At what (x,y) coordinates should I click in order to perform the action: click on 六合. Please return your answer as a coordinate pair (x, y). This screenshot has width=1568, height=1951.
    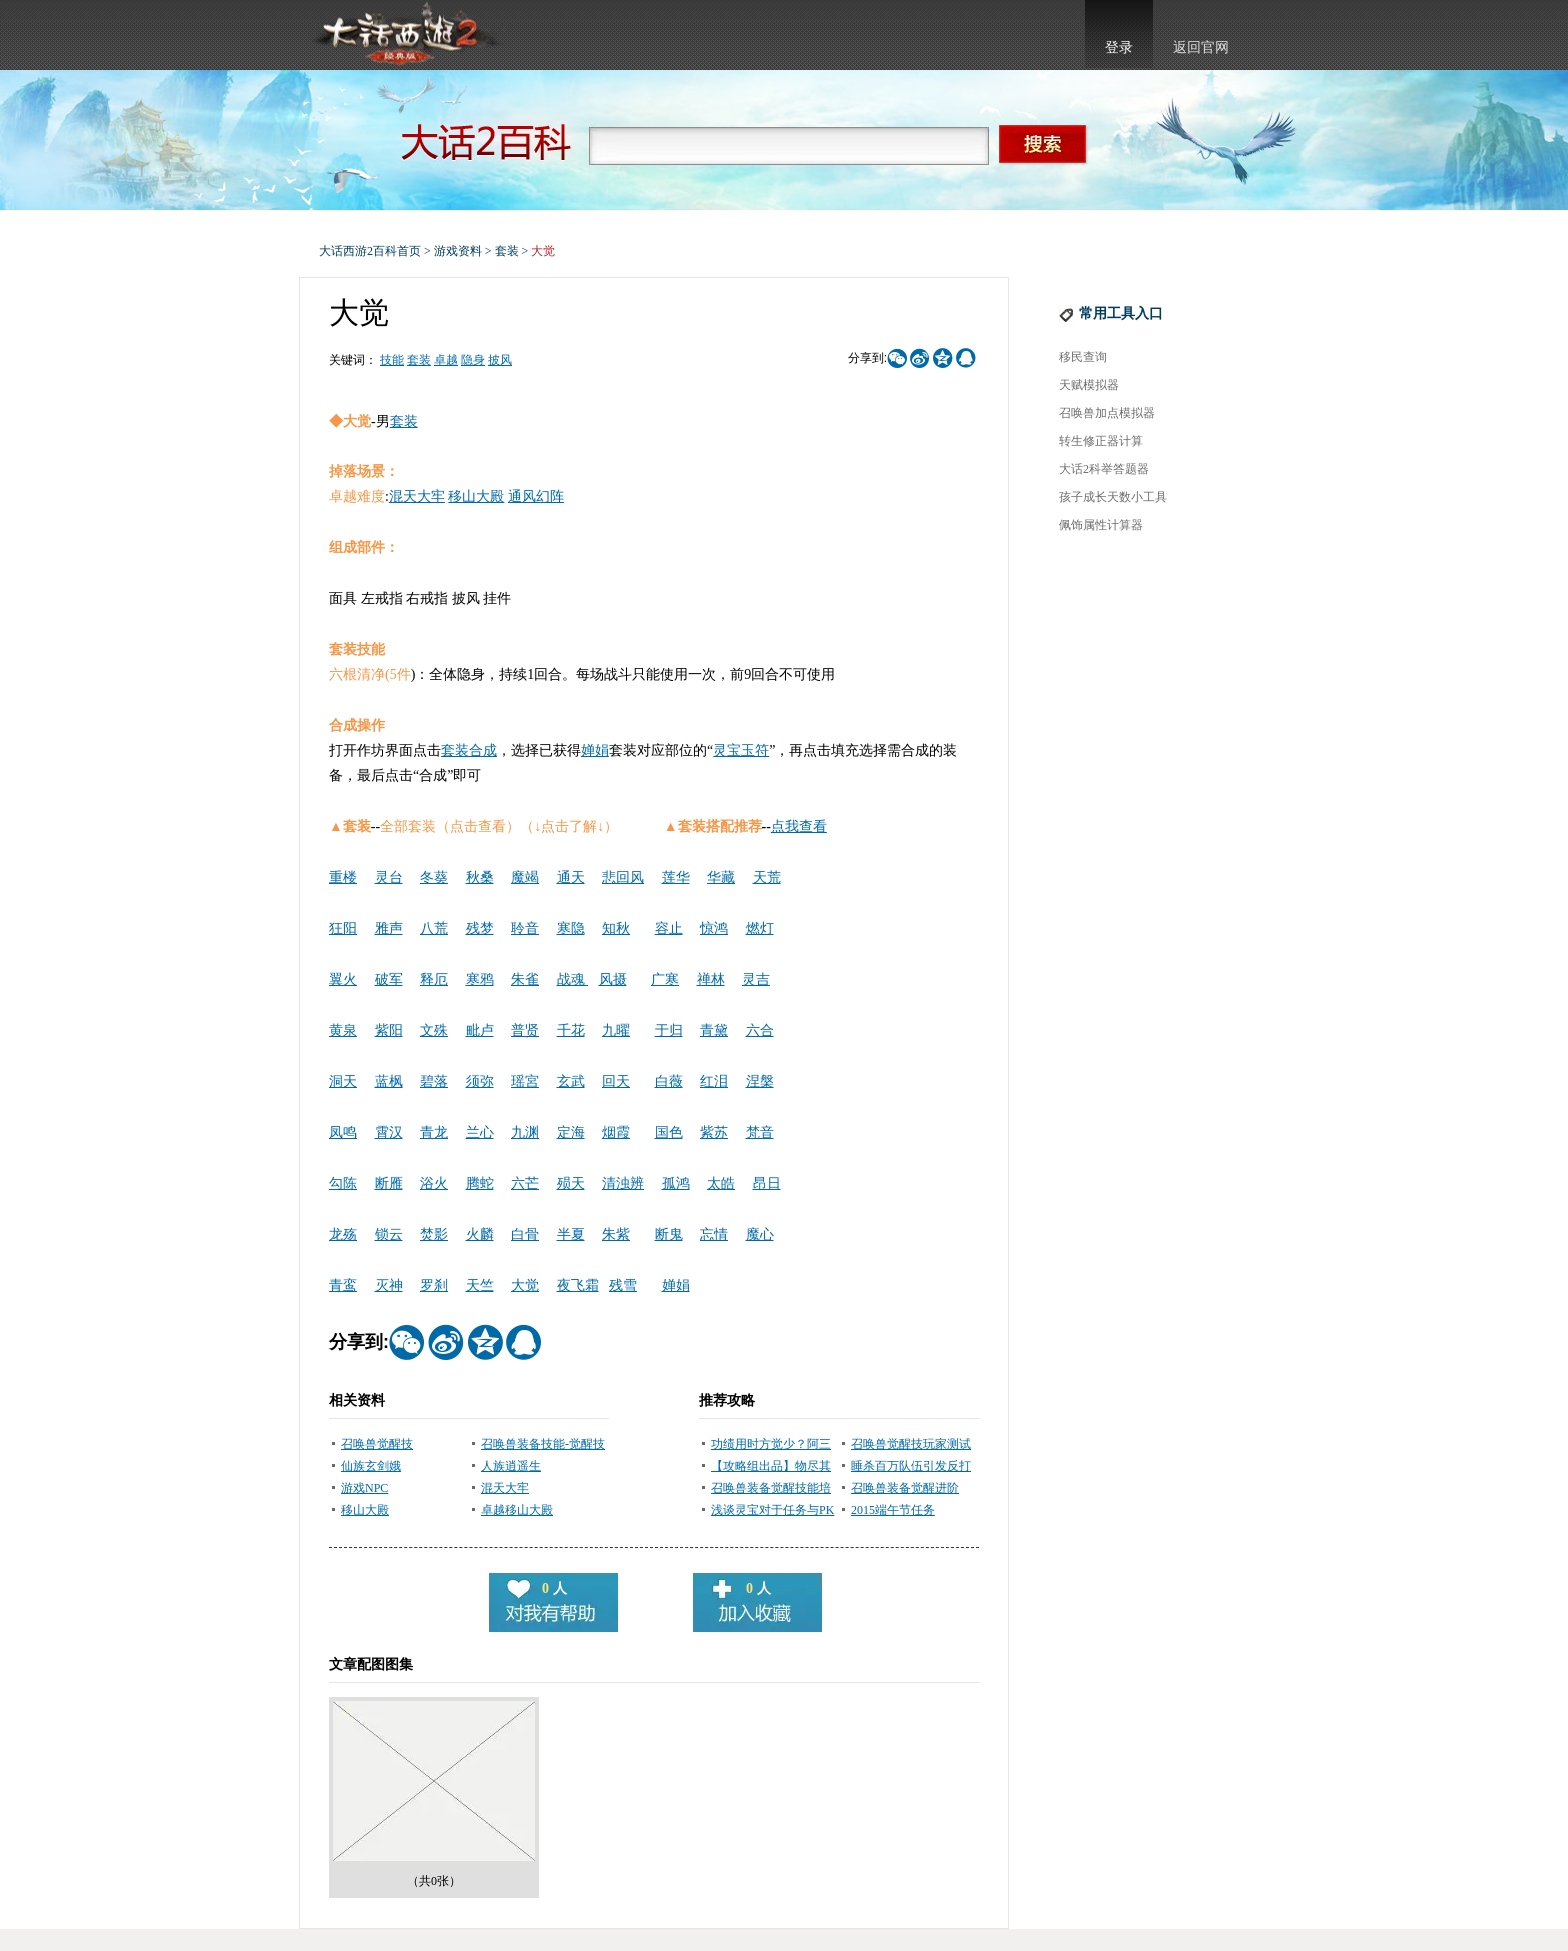
    Looking at the image, I should click on (760, 1030).